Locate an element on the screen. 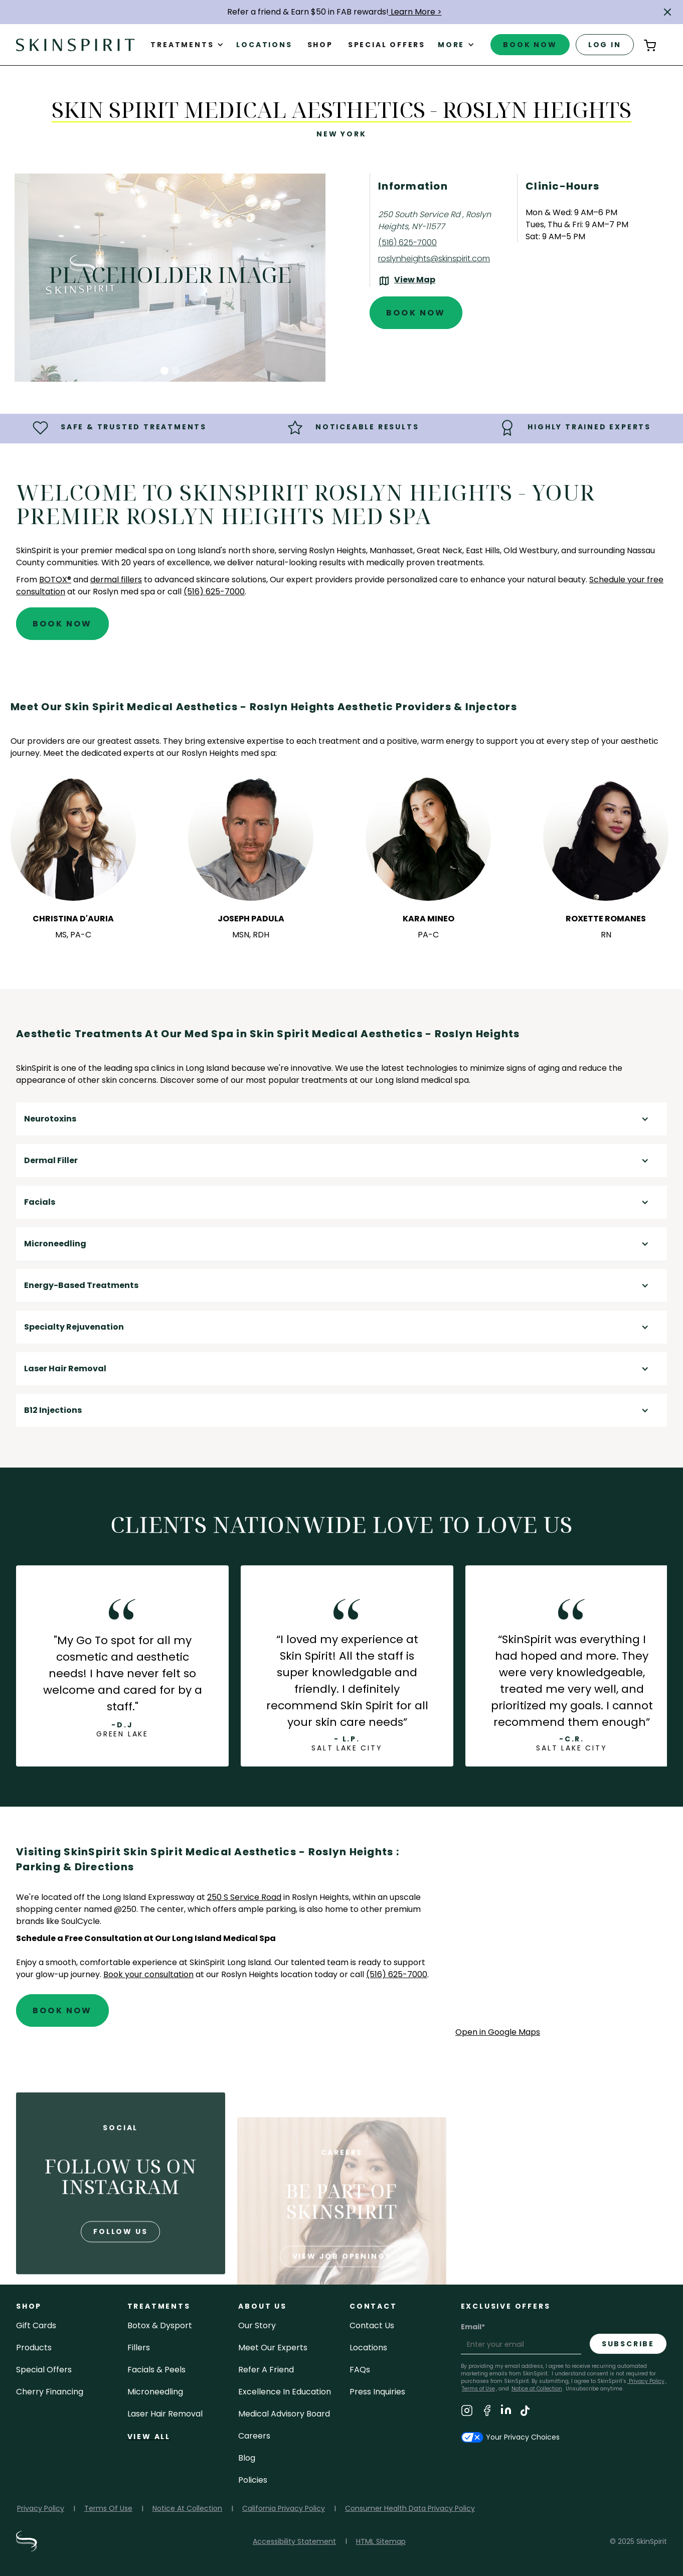 The height and width of the screenshot is (2576, 683). [Visit SkinSpirit's LinkedIn Page] is located at coordinates (506, 2412).